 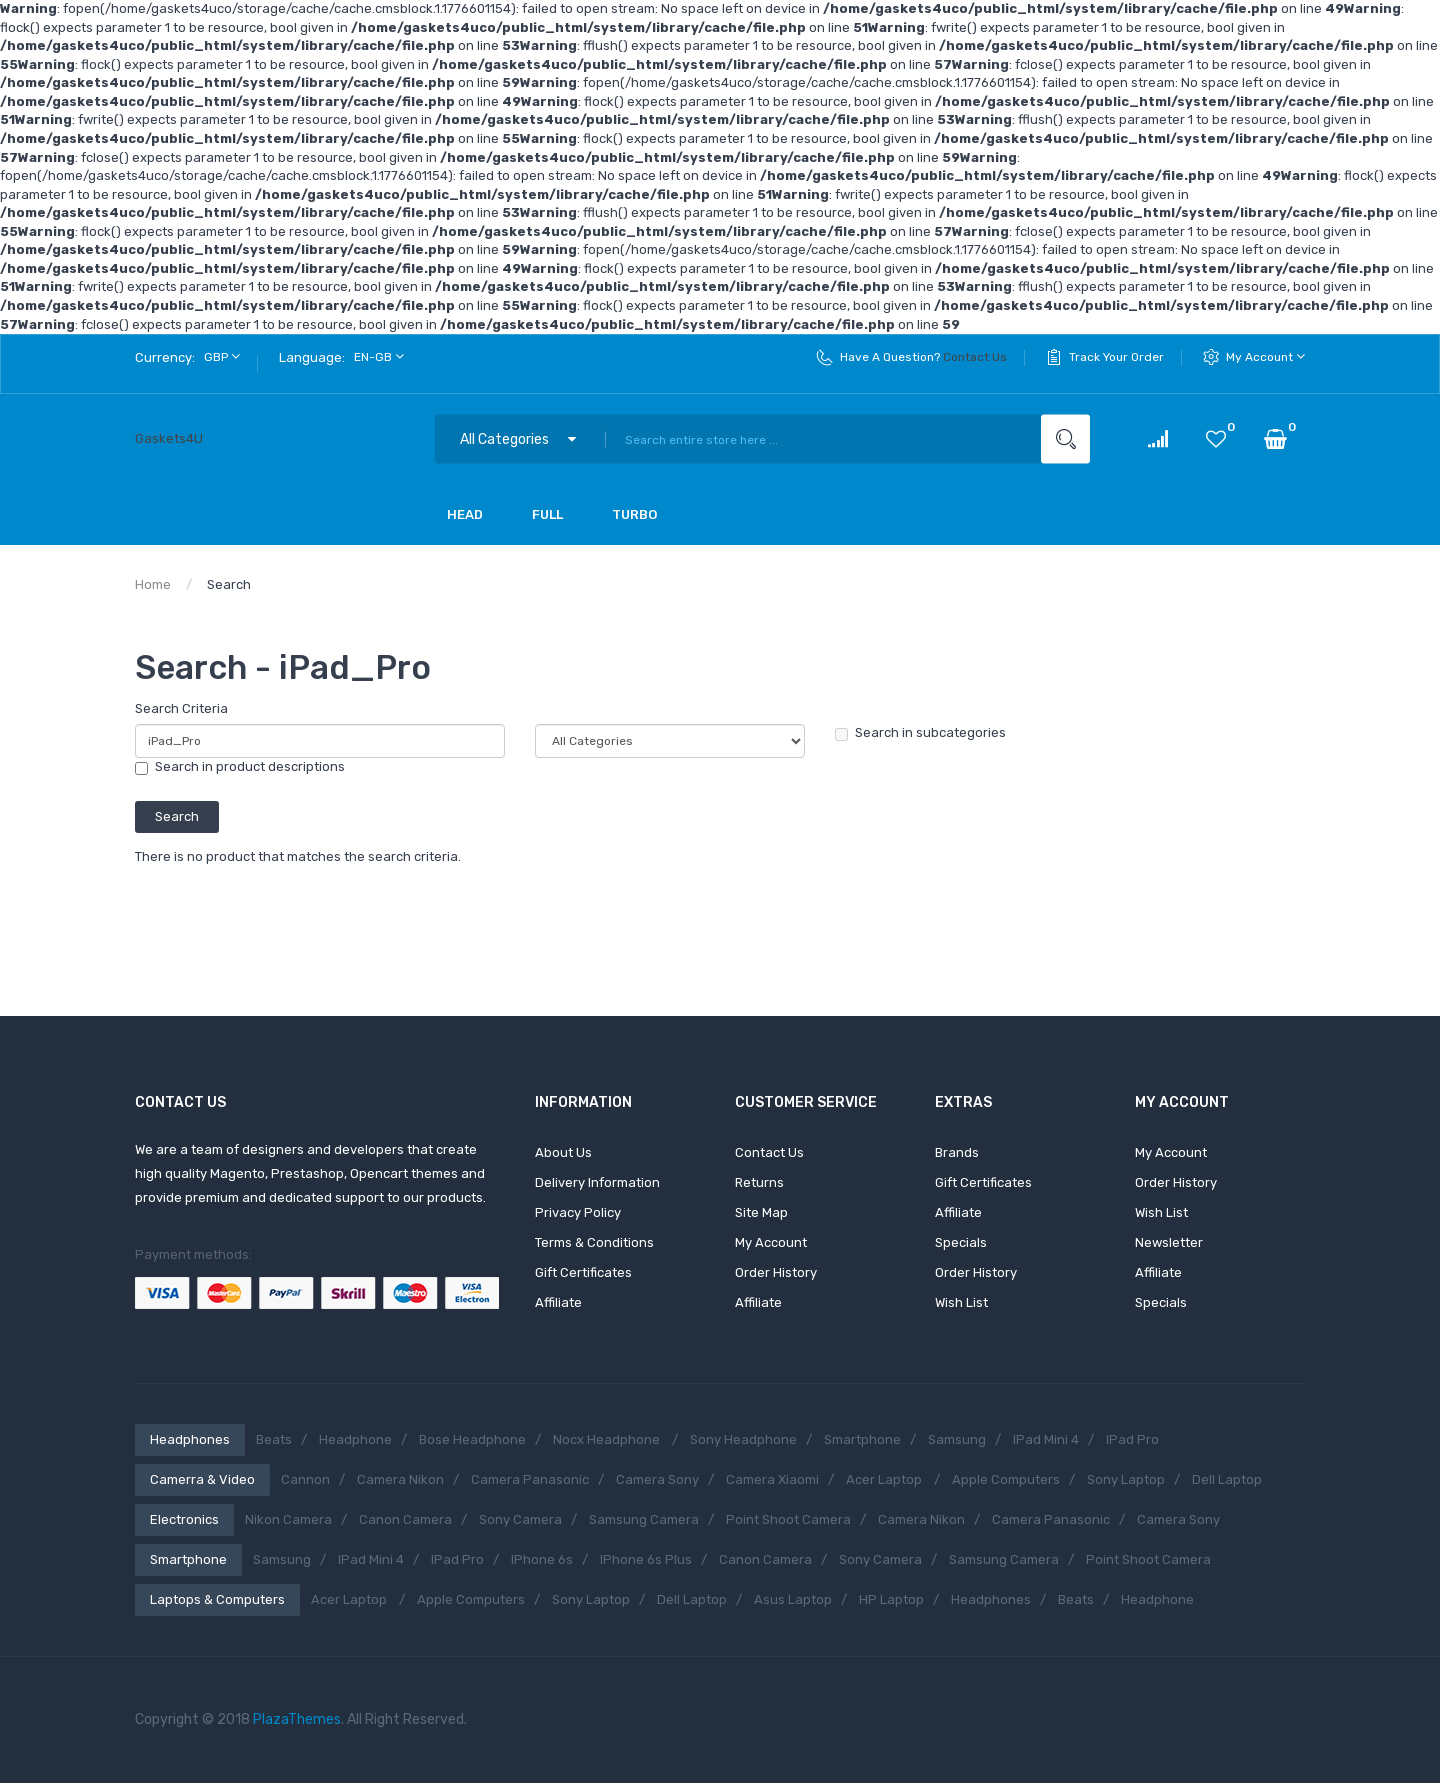 What do you see at coordinates (957, 1439) in the screenshot?
I see `Samsung` at bounding box center [957, 1439].